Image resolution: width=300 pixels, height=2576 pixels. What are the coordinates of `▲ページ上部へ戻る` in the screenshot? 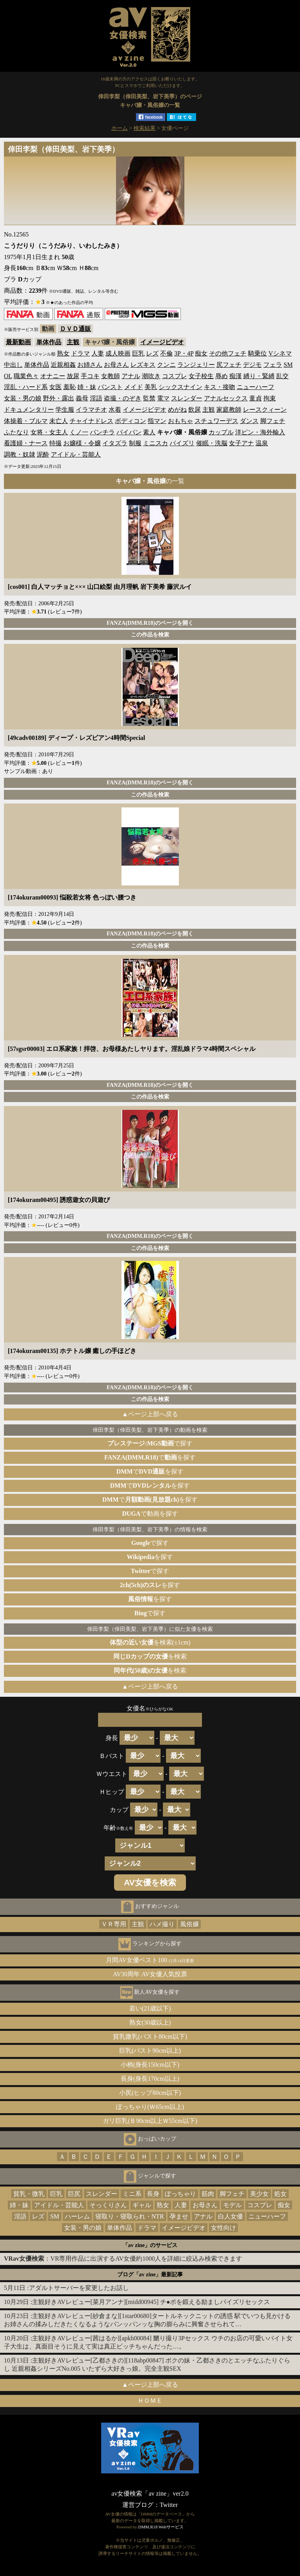 It's located at (150, 1414).